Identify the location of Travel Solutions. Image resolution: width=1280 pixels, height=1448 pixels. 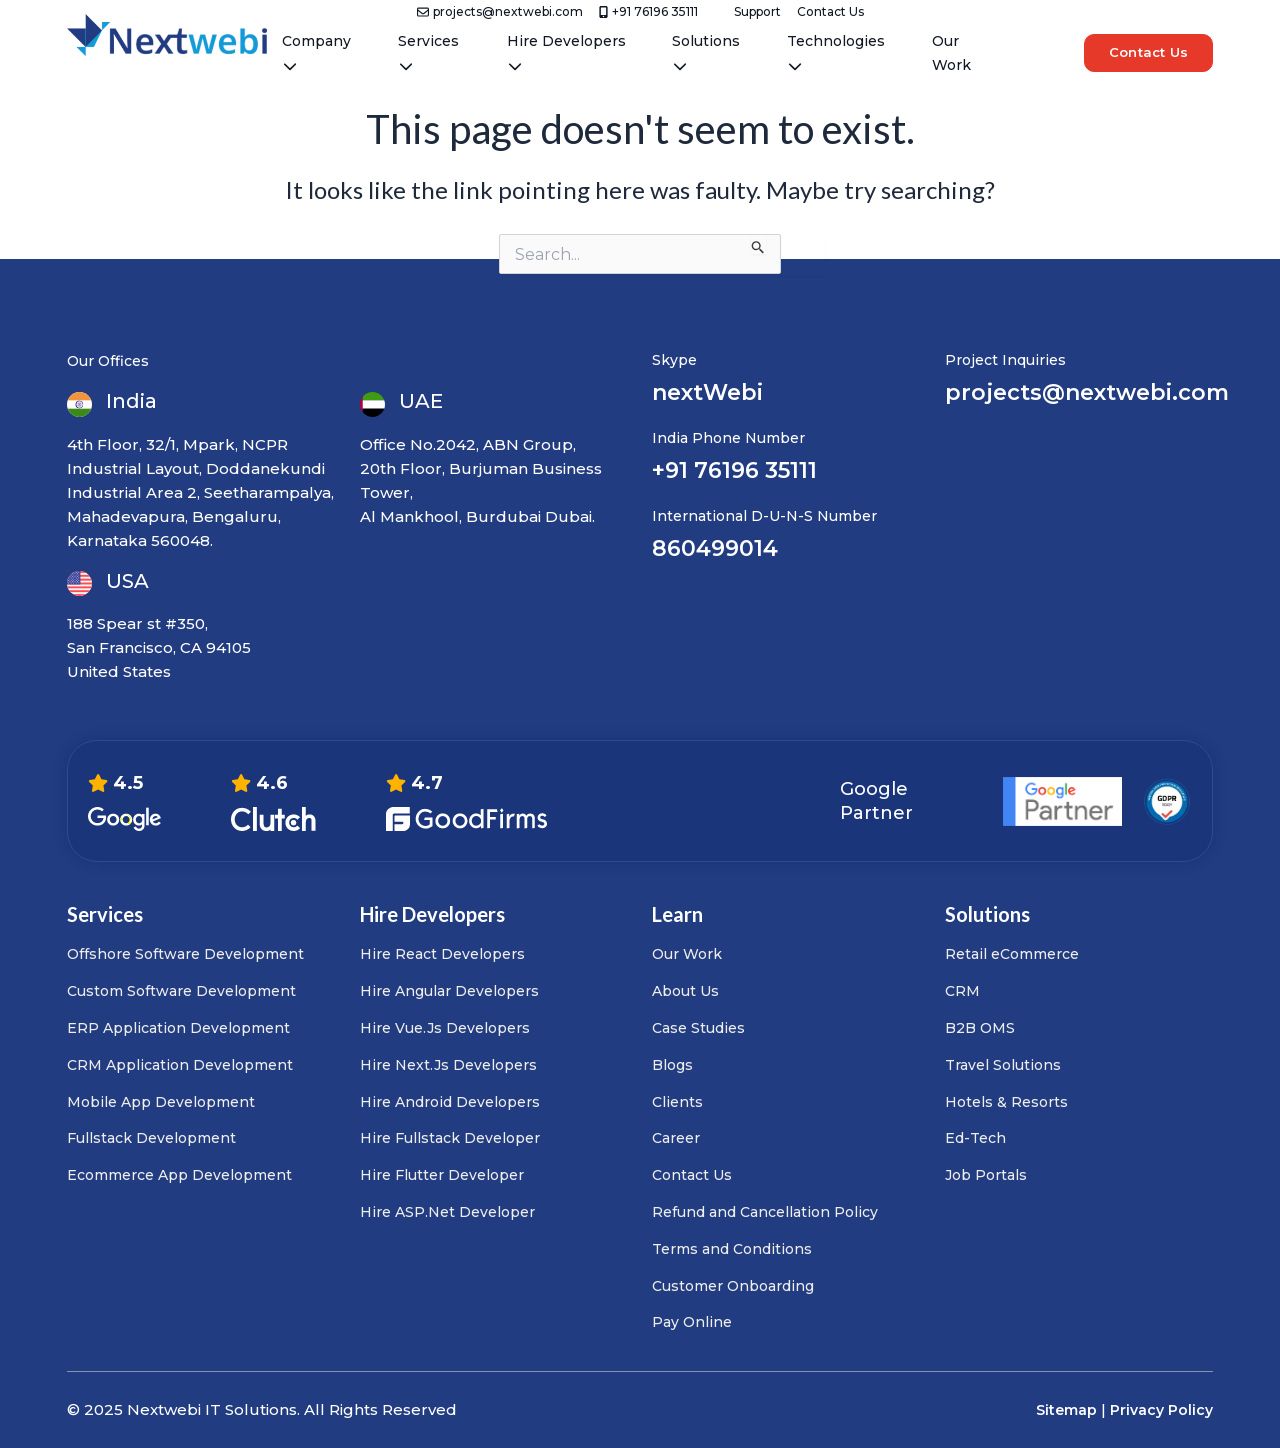
(1003, 1065).